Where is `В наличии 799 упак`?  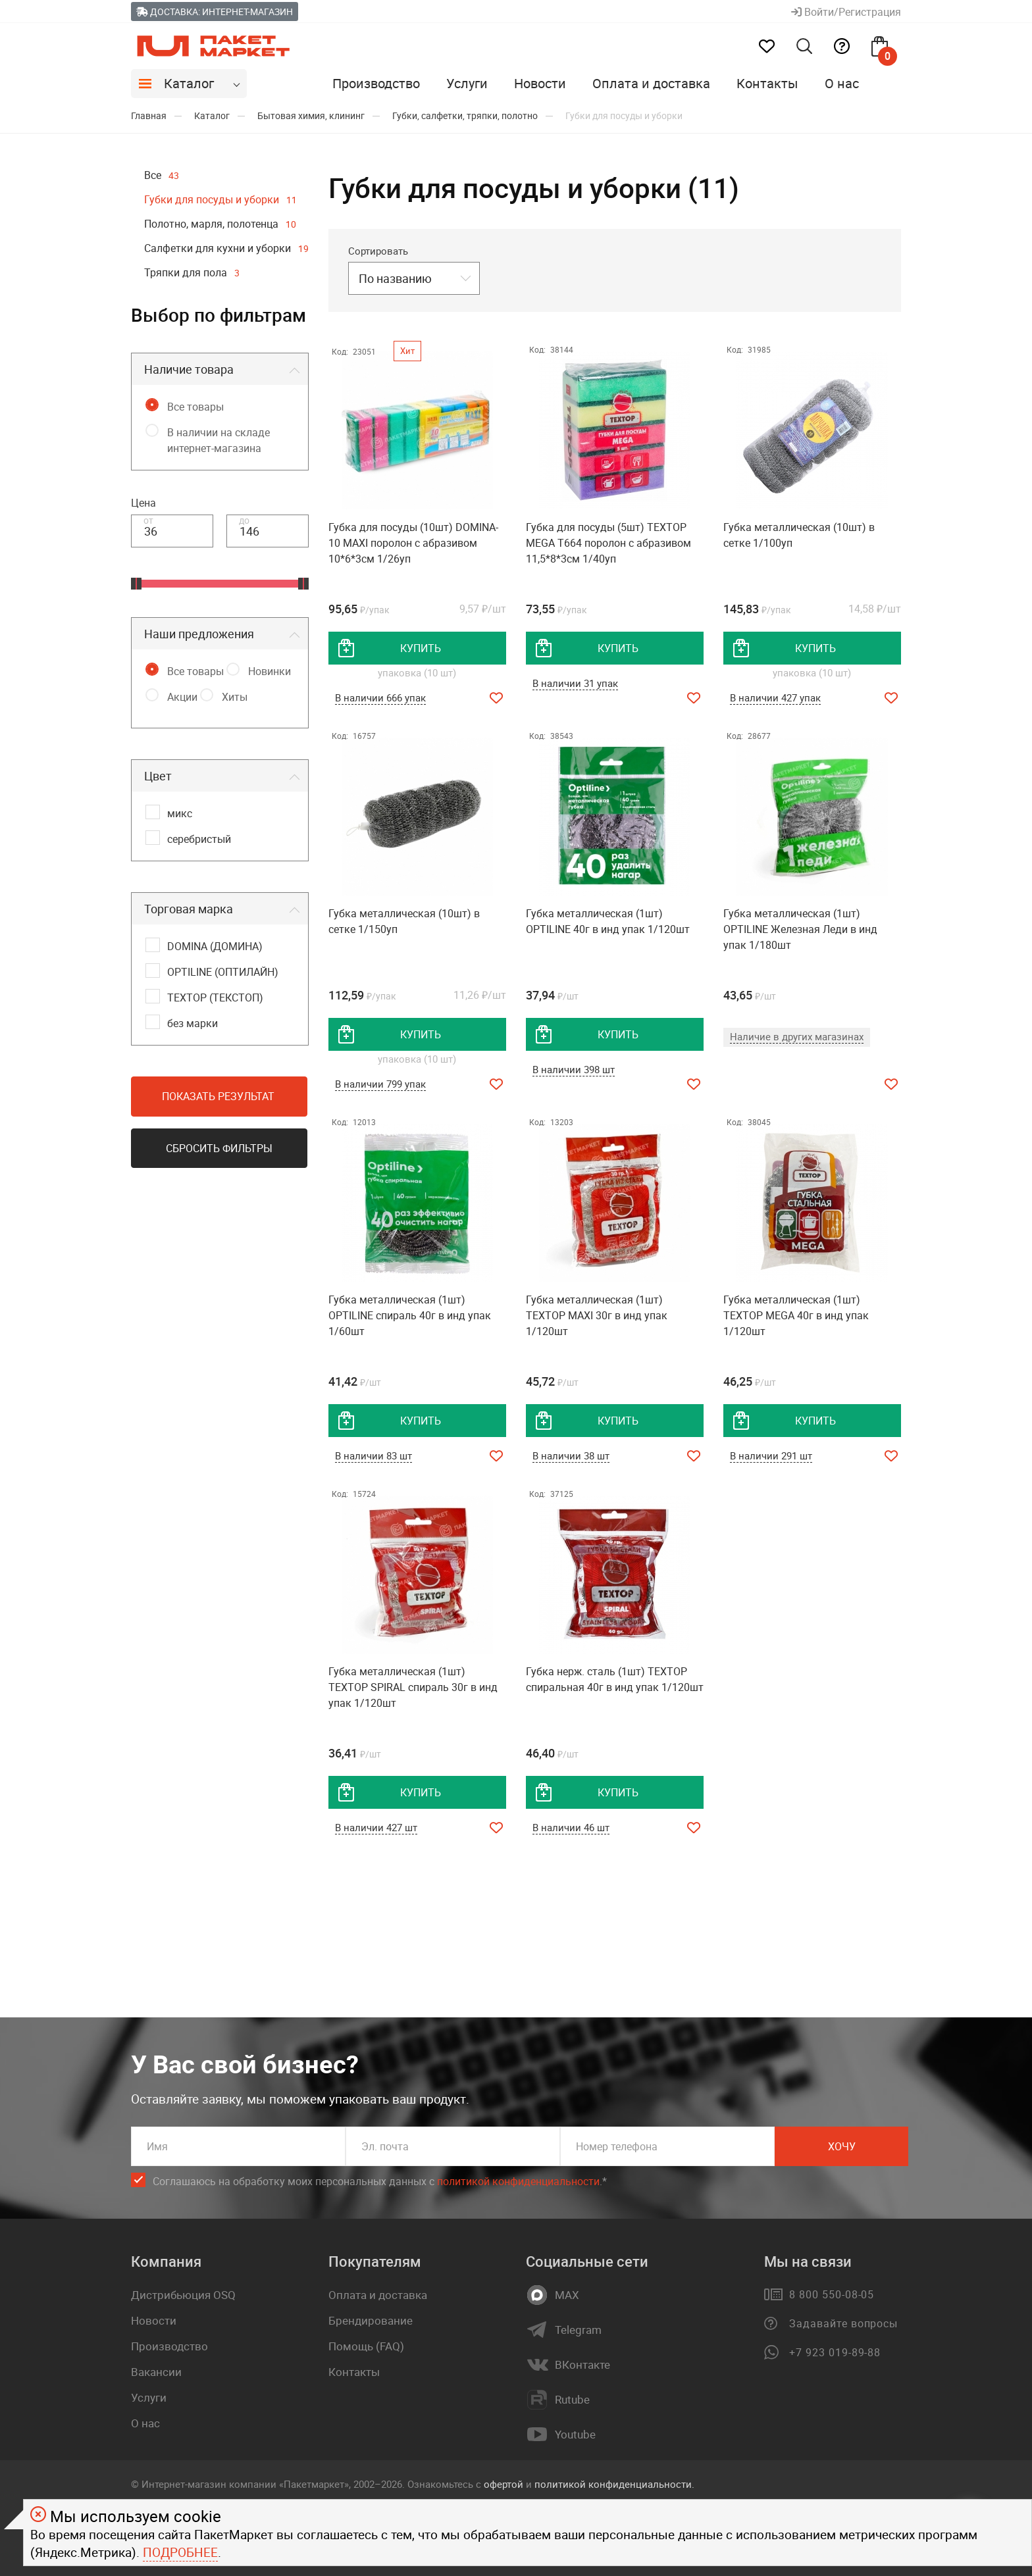
В наличии 799 упак is located at coordinates (380, 1083).